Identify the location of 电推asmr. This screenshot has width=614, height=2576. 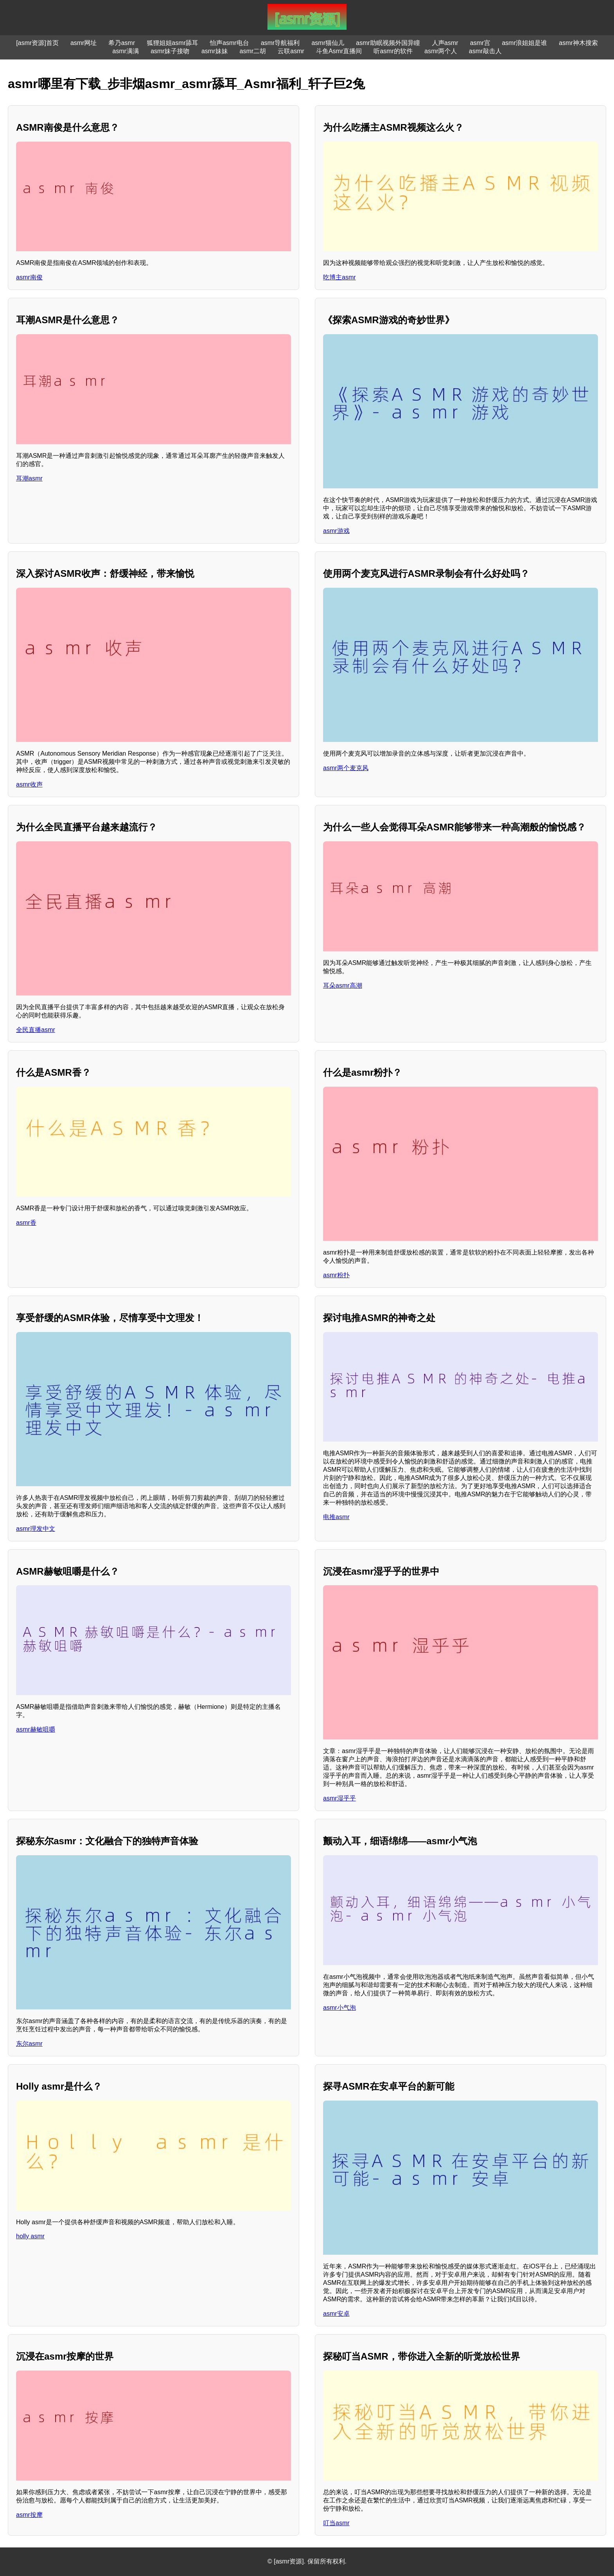
(336, 1517).